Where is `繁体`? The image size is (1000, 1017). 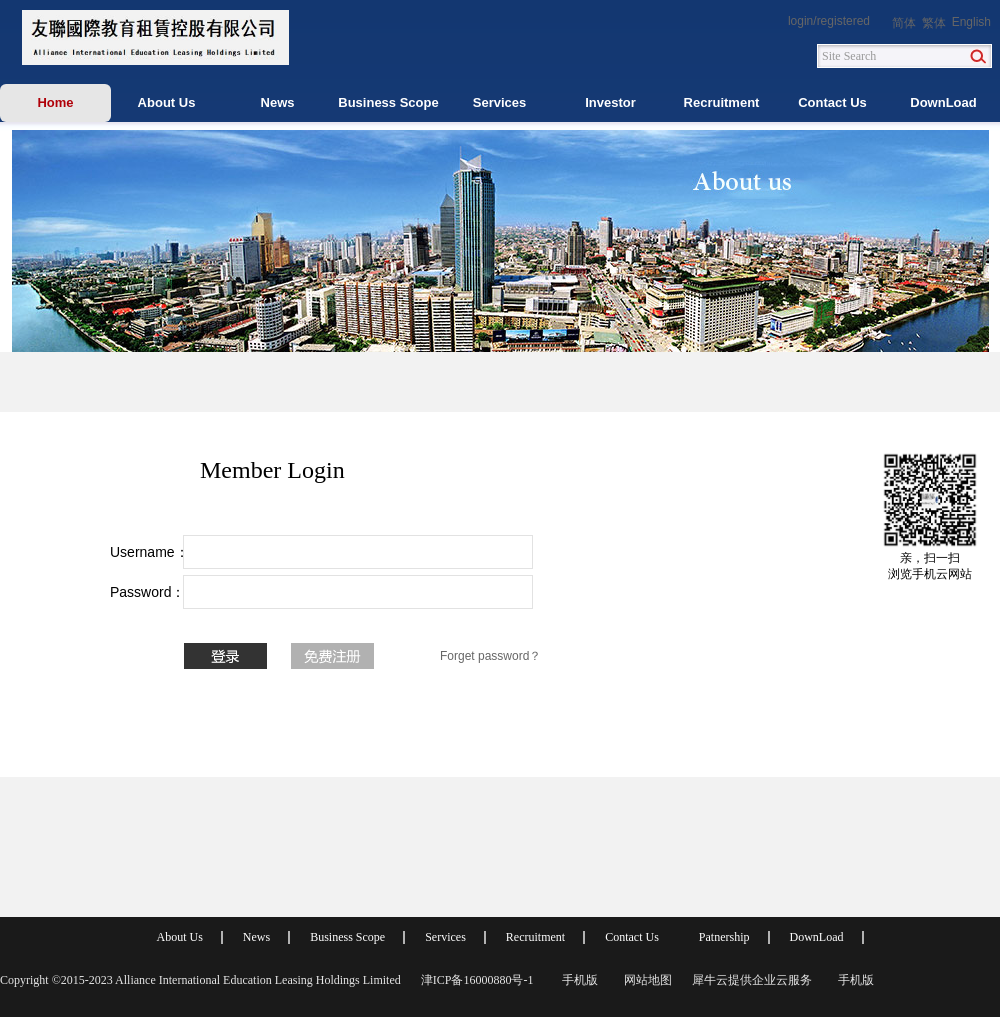
繁体 is located at coordinates (934, 23).